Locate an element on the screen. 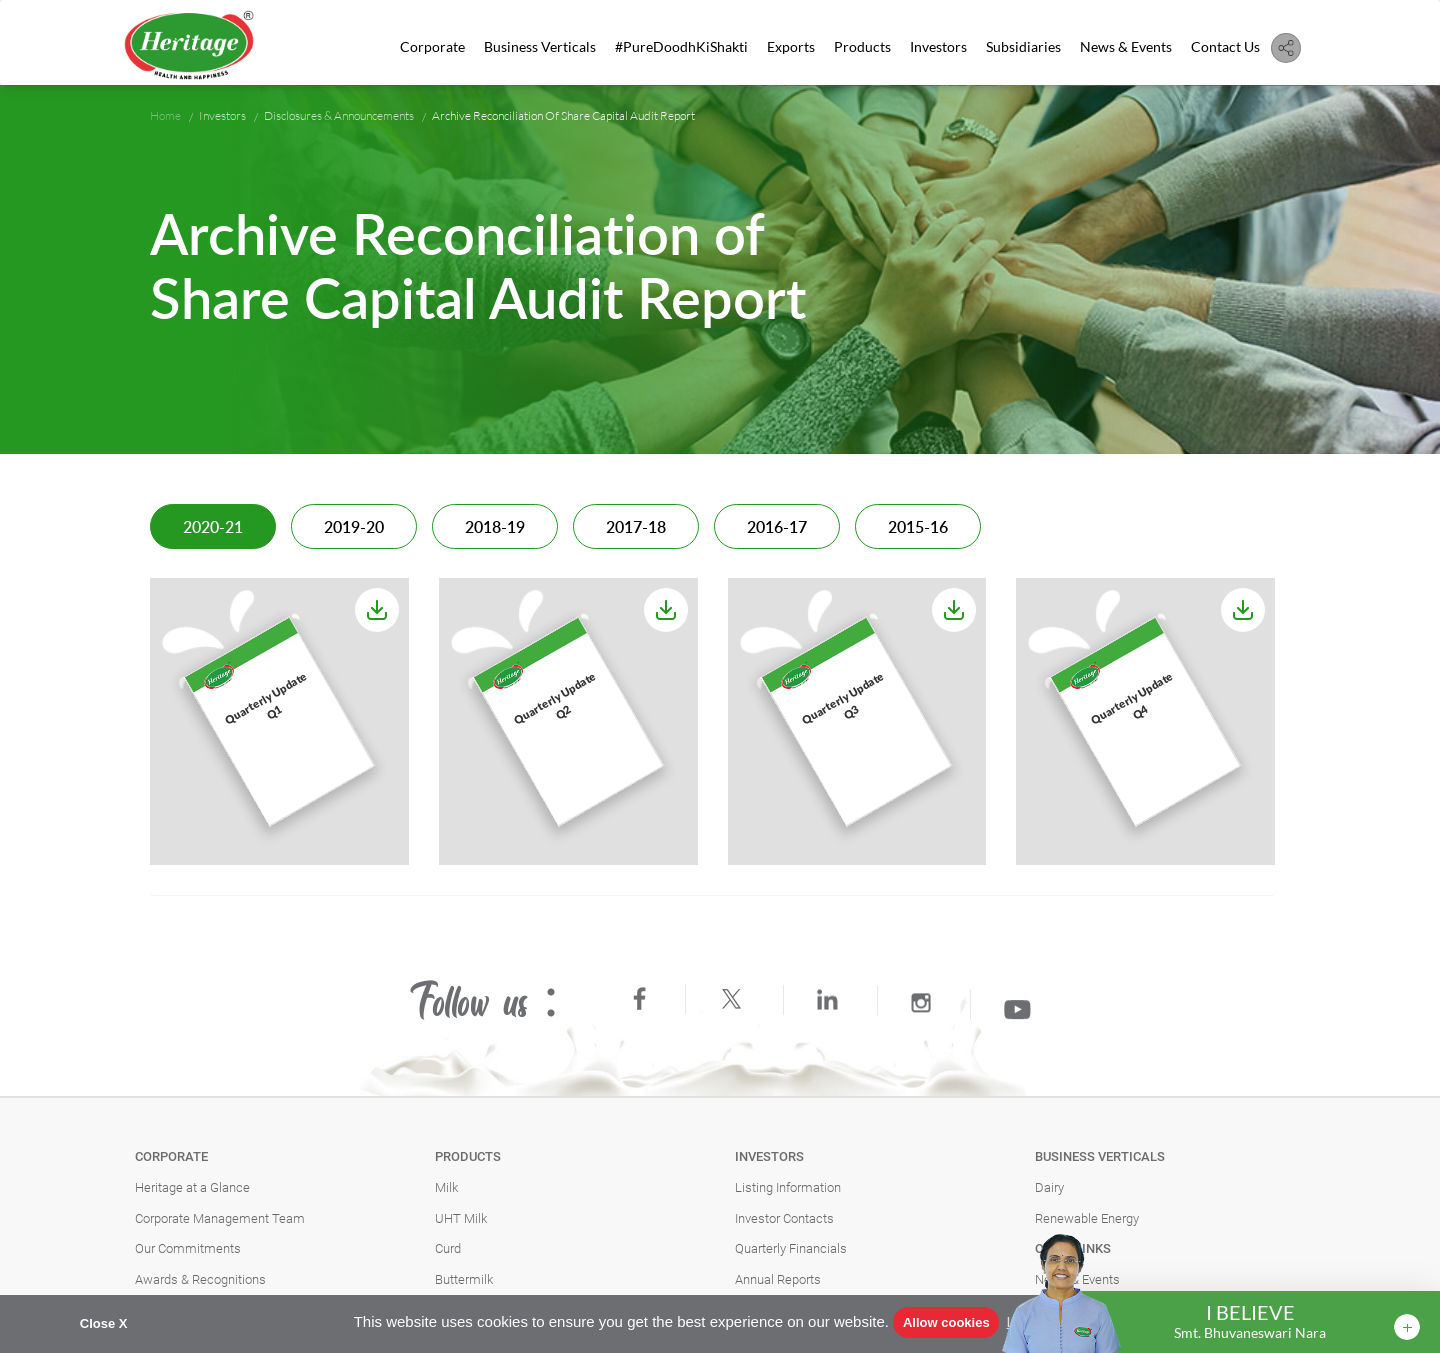 The width and height of the screenshot is (1440, 1353). Allow cookies [button] is located at coordinates (946, 1322).